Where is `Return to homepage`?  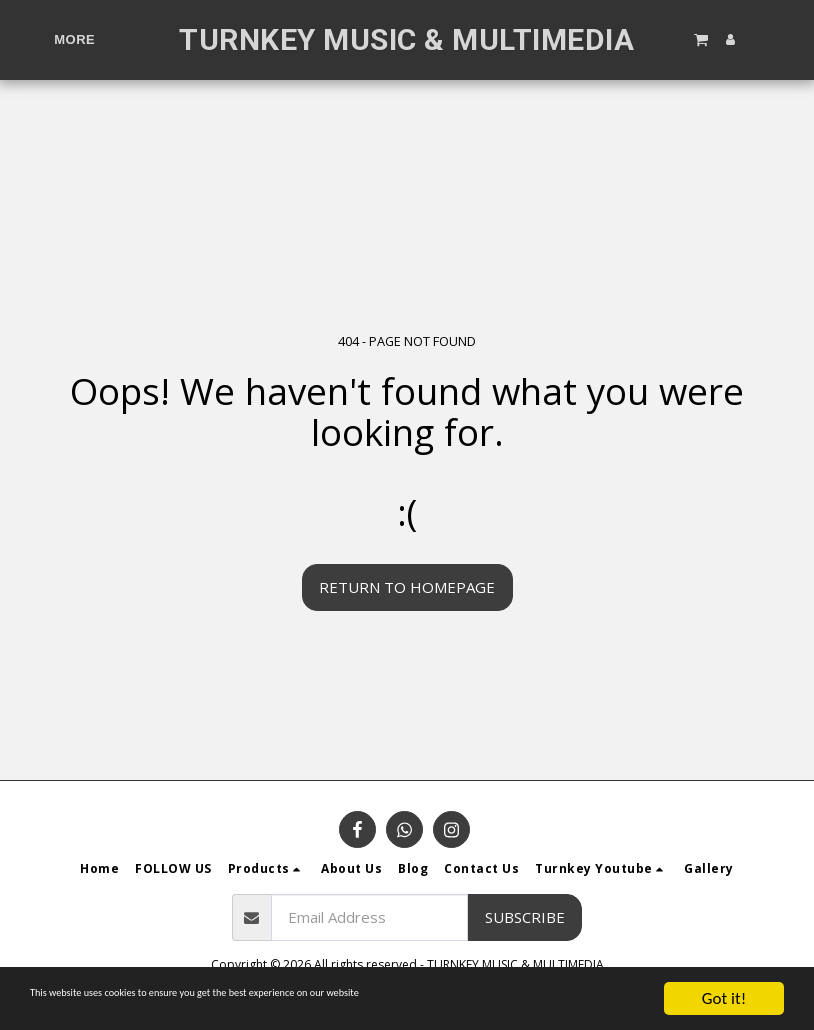
Return to homepage is located at coordinates (407, 587).